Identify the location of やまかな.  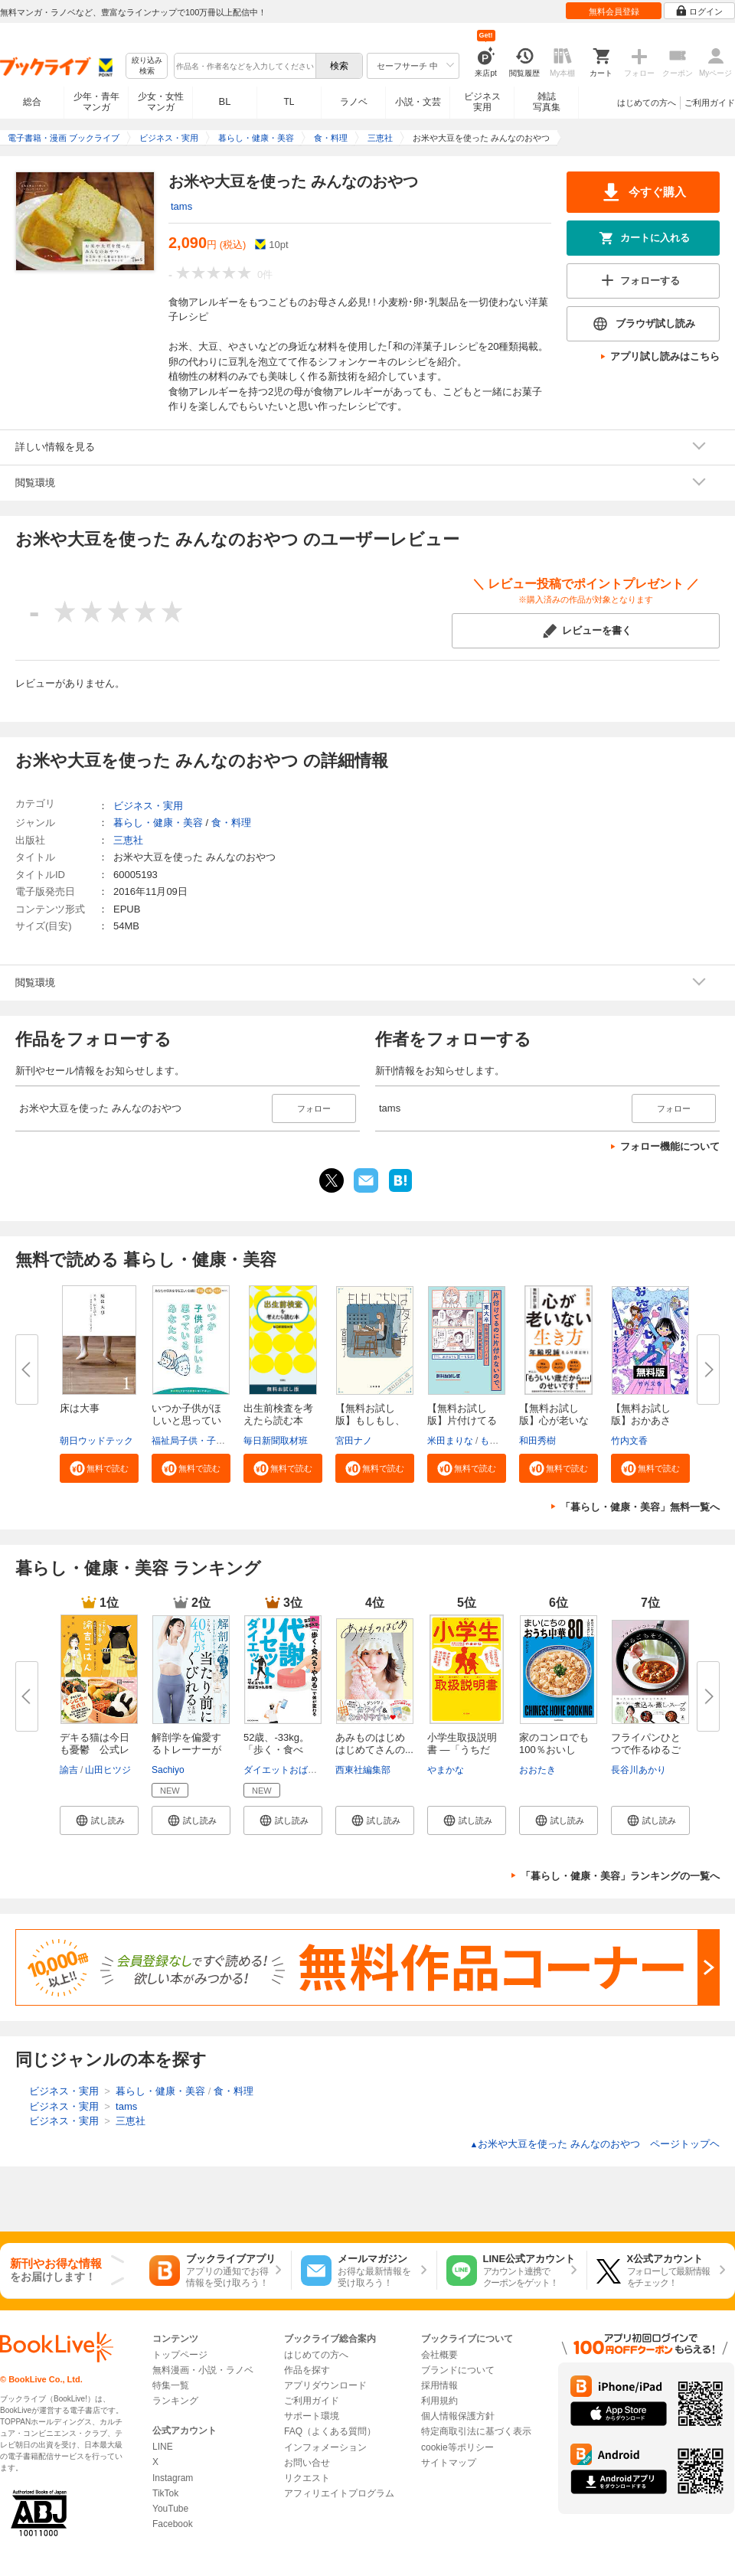
(445, 1770).